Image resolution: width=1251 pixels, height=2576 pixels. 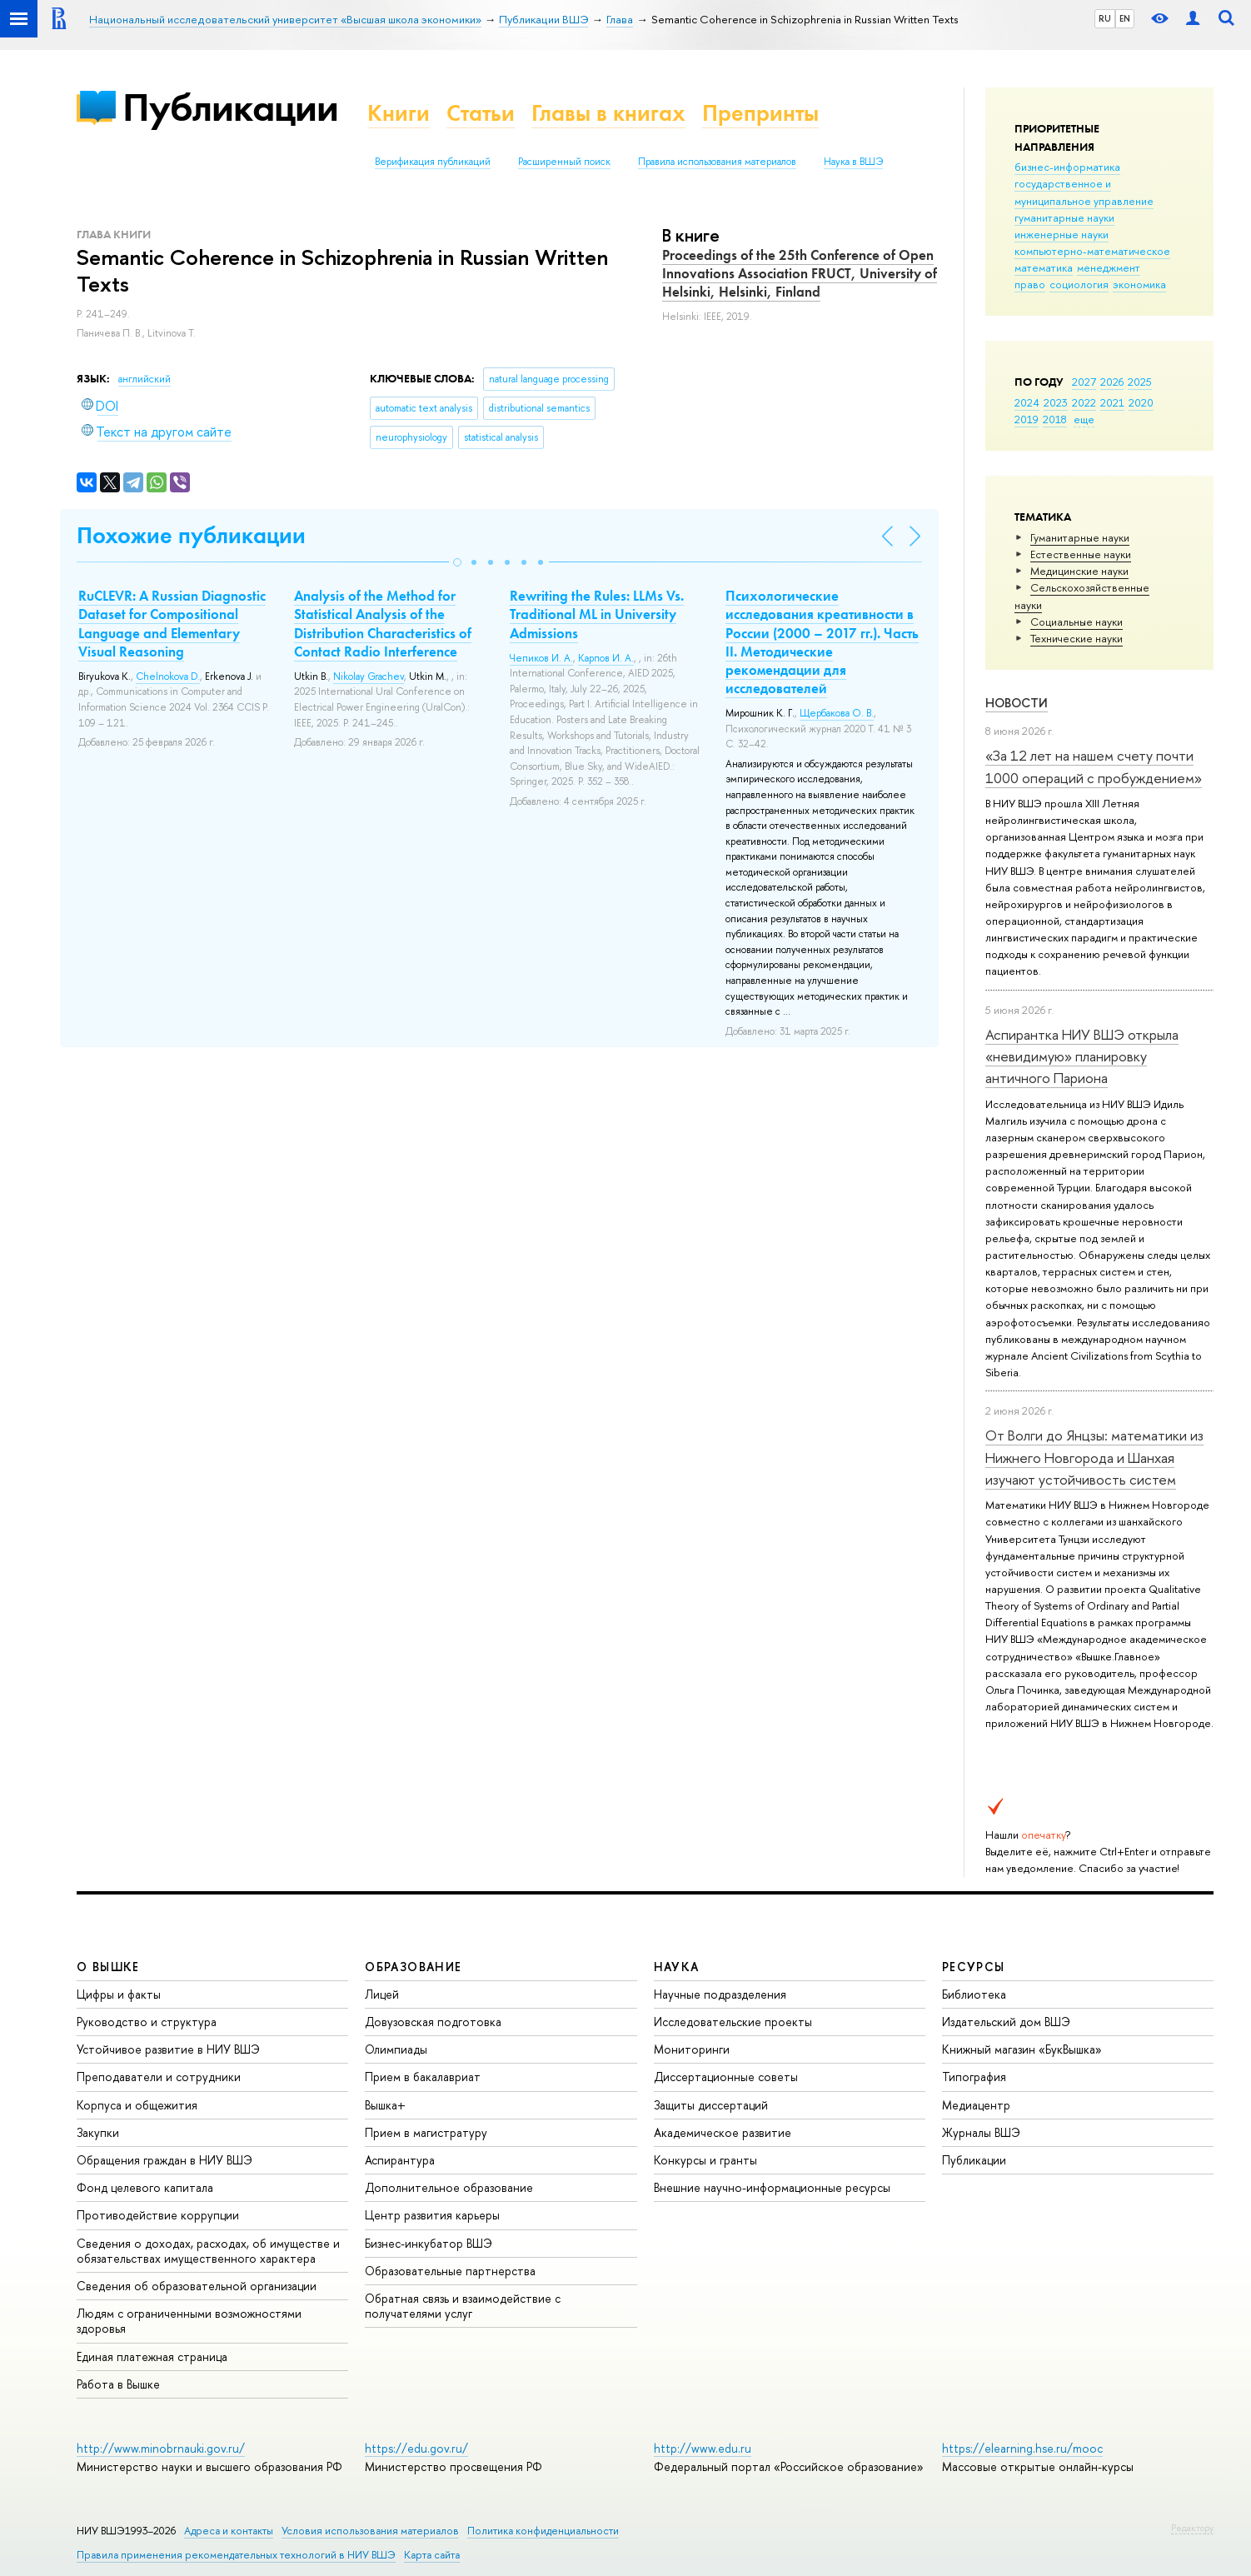 I want to click on Работа в Вышке, so click(x=118, y=2384).